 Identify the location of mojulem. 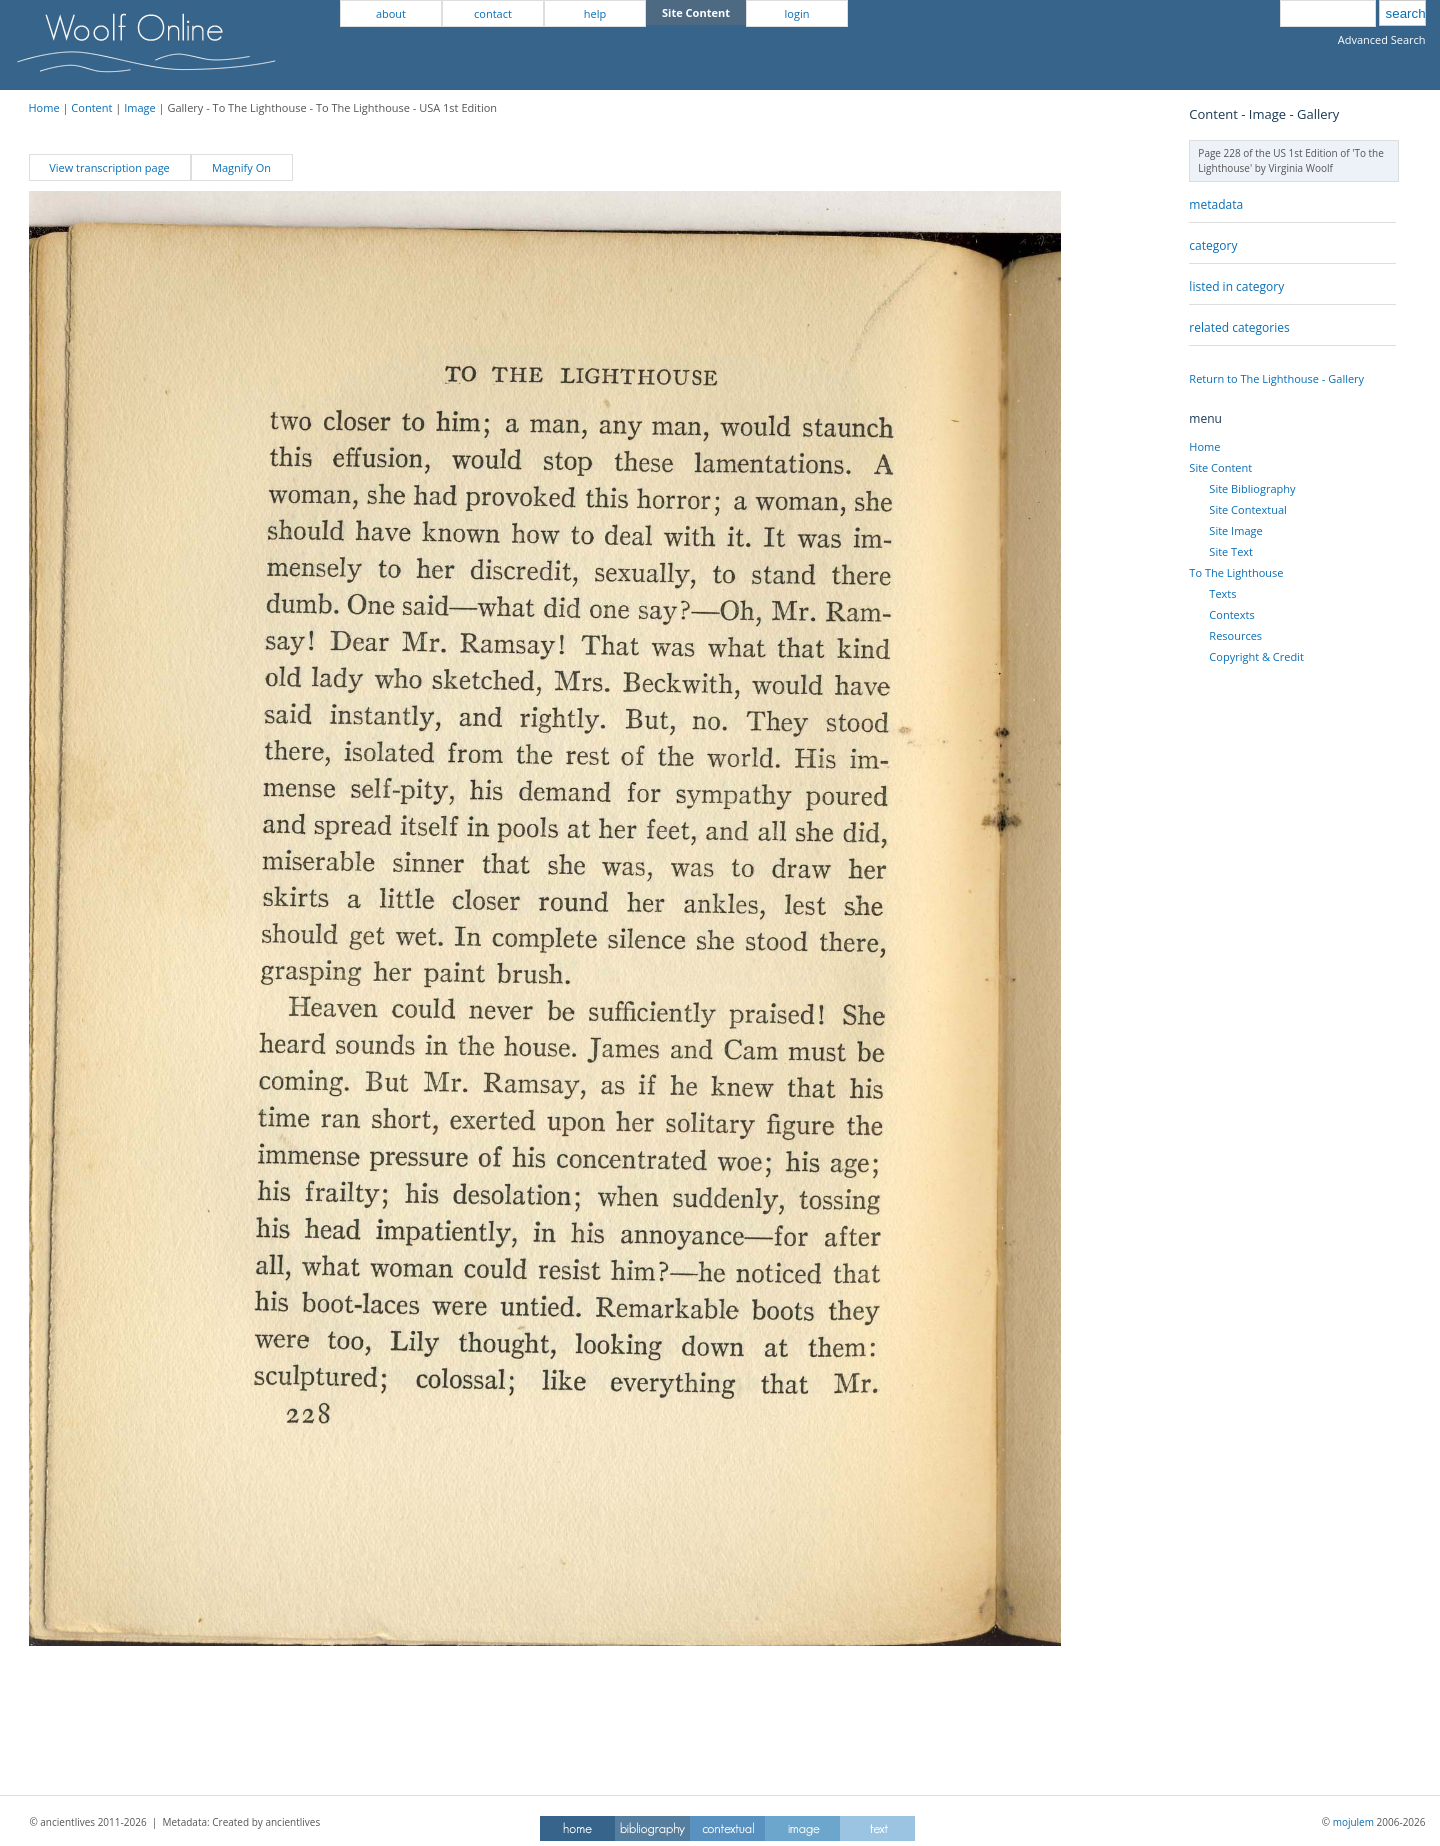
(1353, 1822).